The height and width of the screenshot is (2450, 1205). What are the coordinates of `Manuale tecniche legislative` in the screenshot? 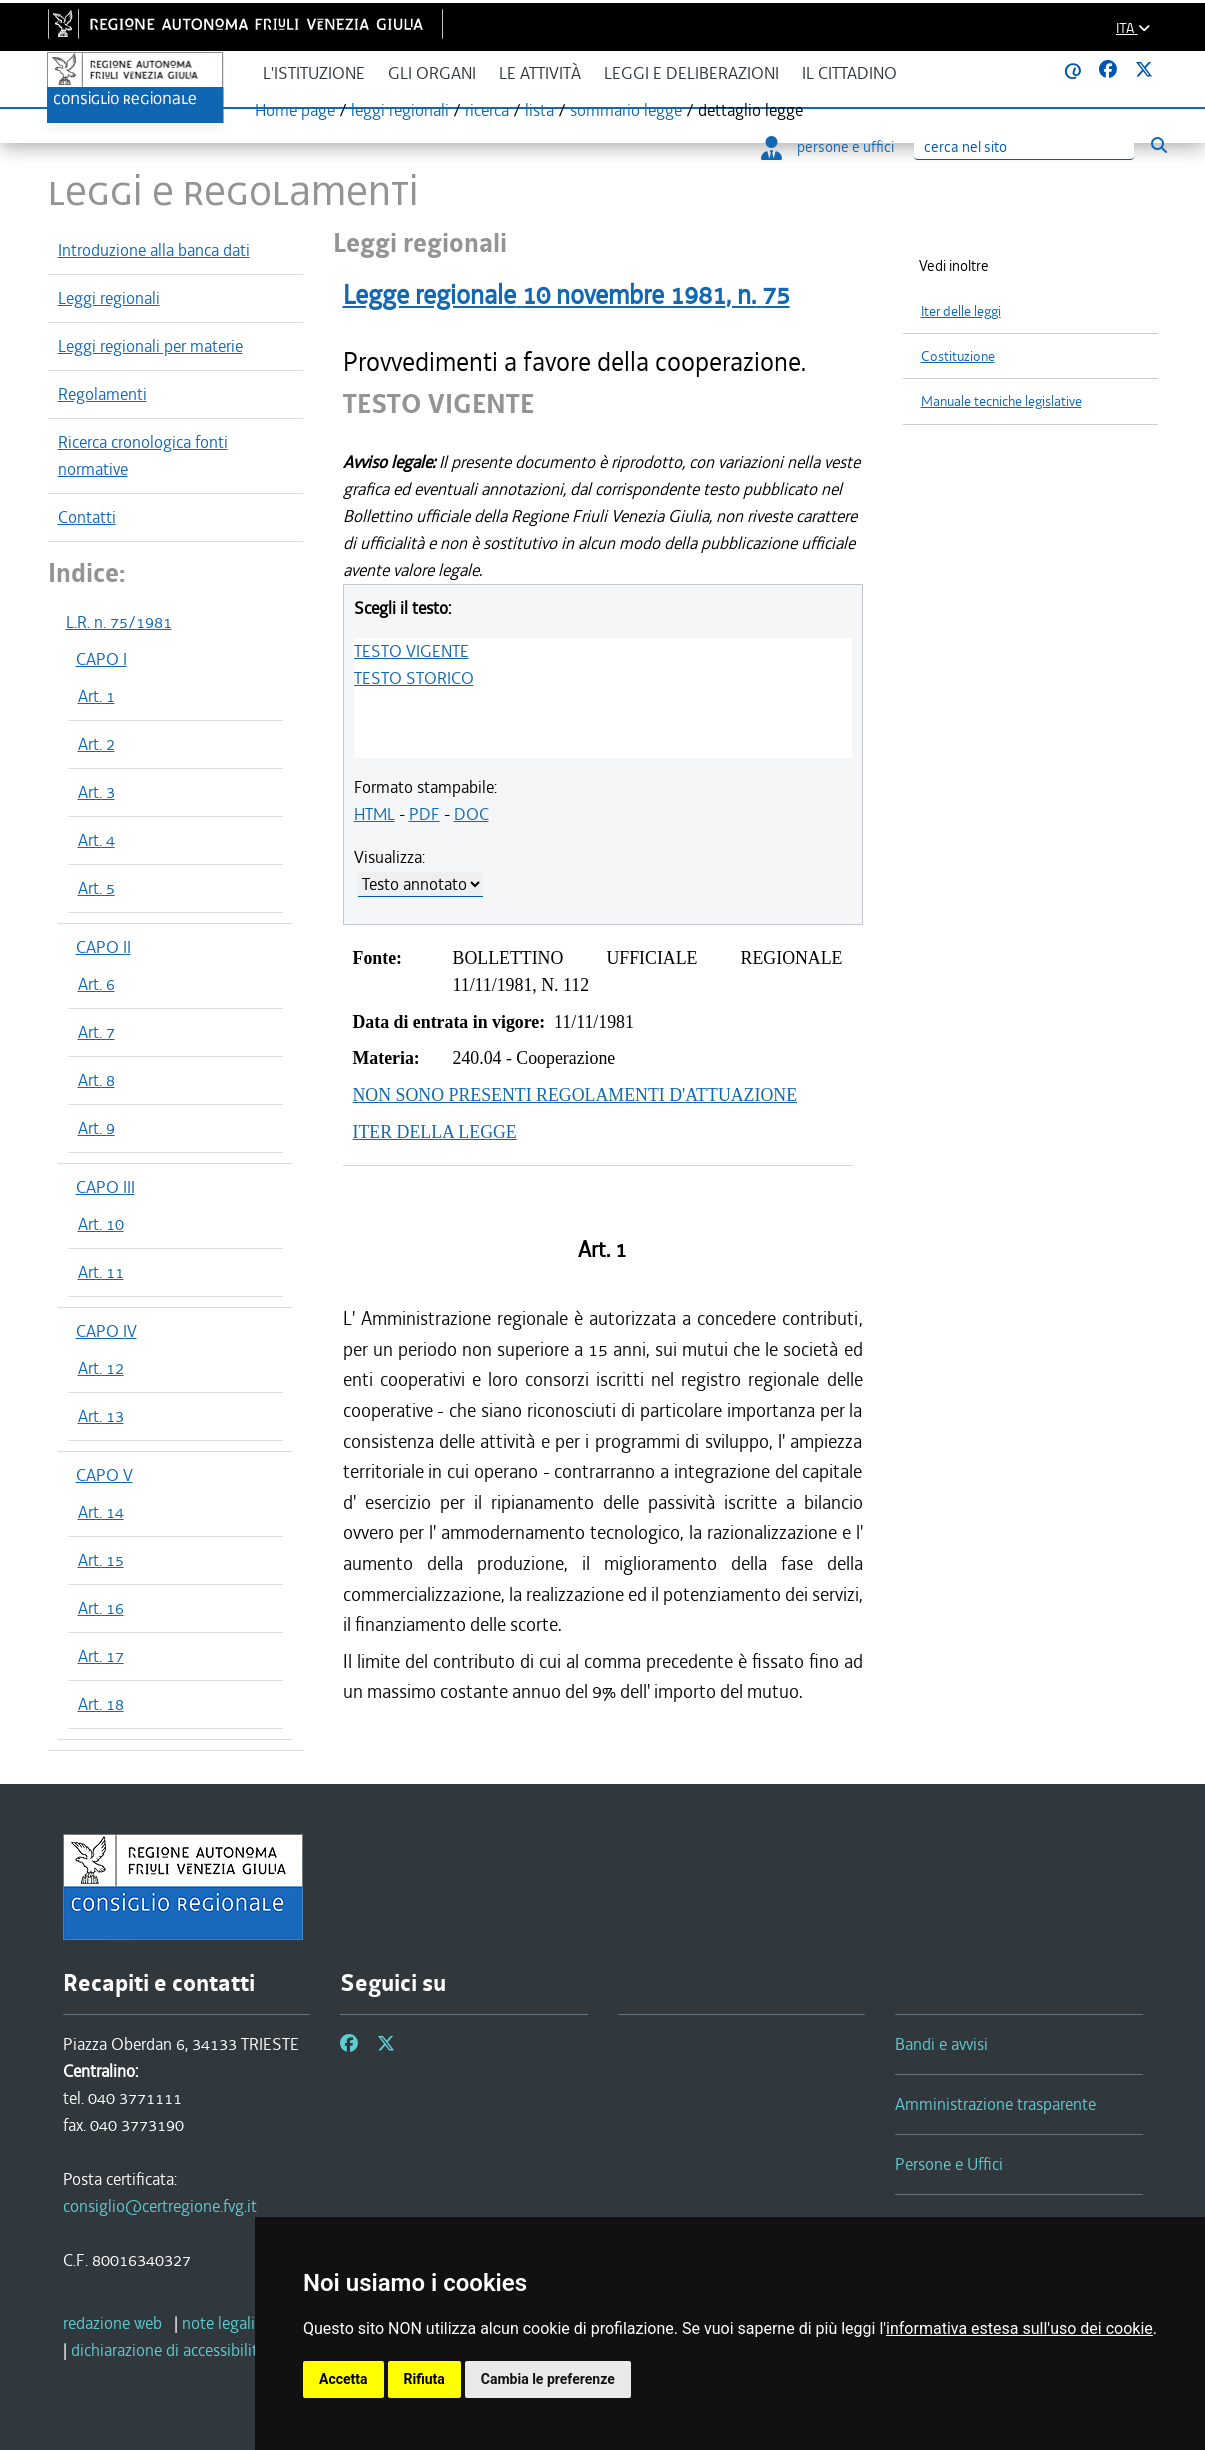 It's located at (1001, 401).